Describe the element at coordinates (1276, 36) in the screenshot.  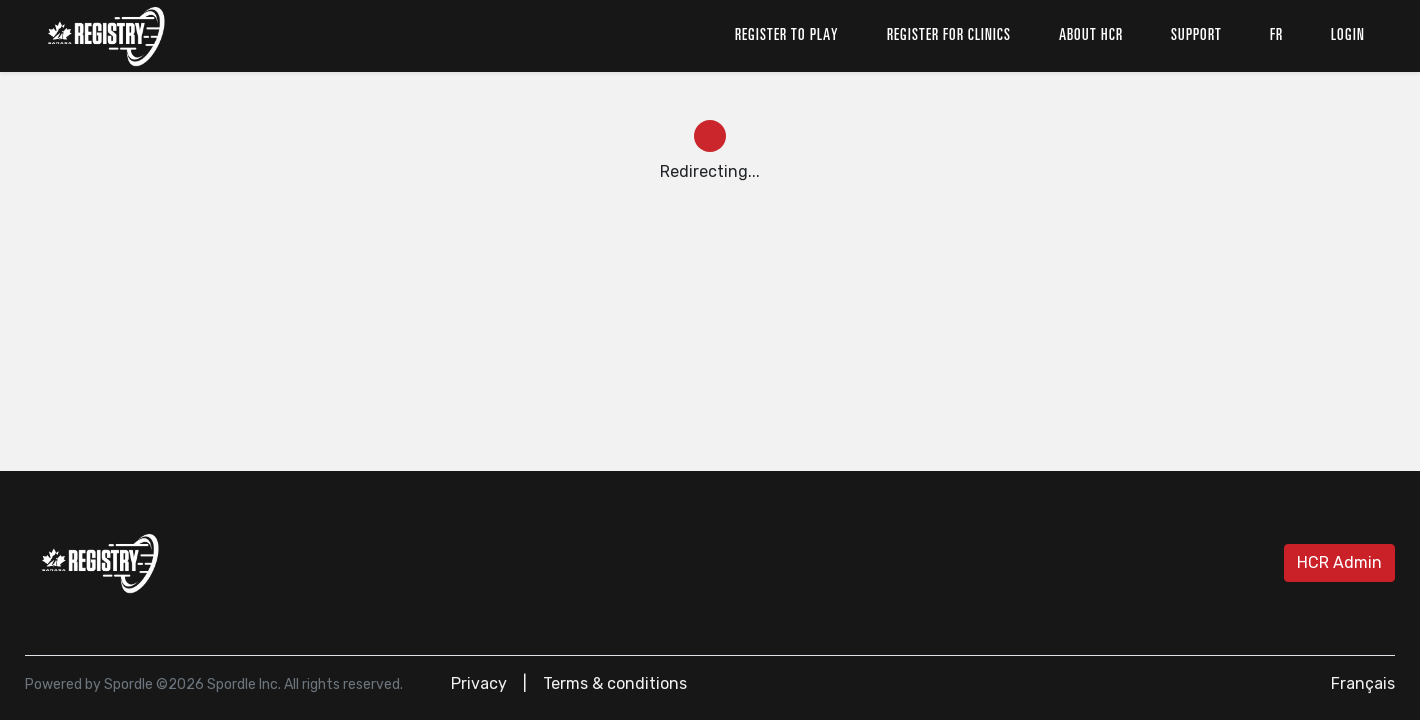
I see `fr` at that location.